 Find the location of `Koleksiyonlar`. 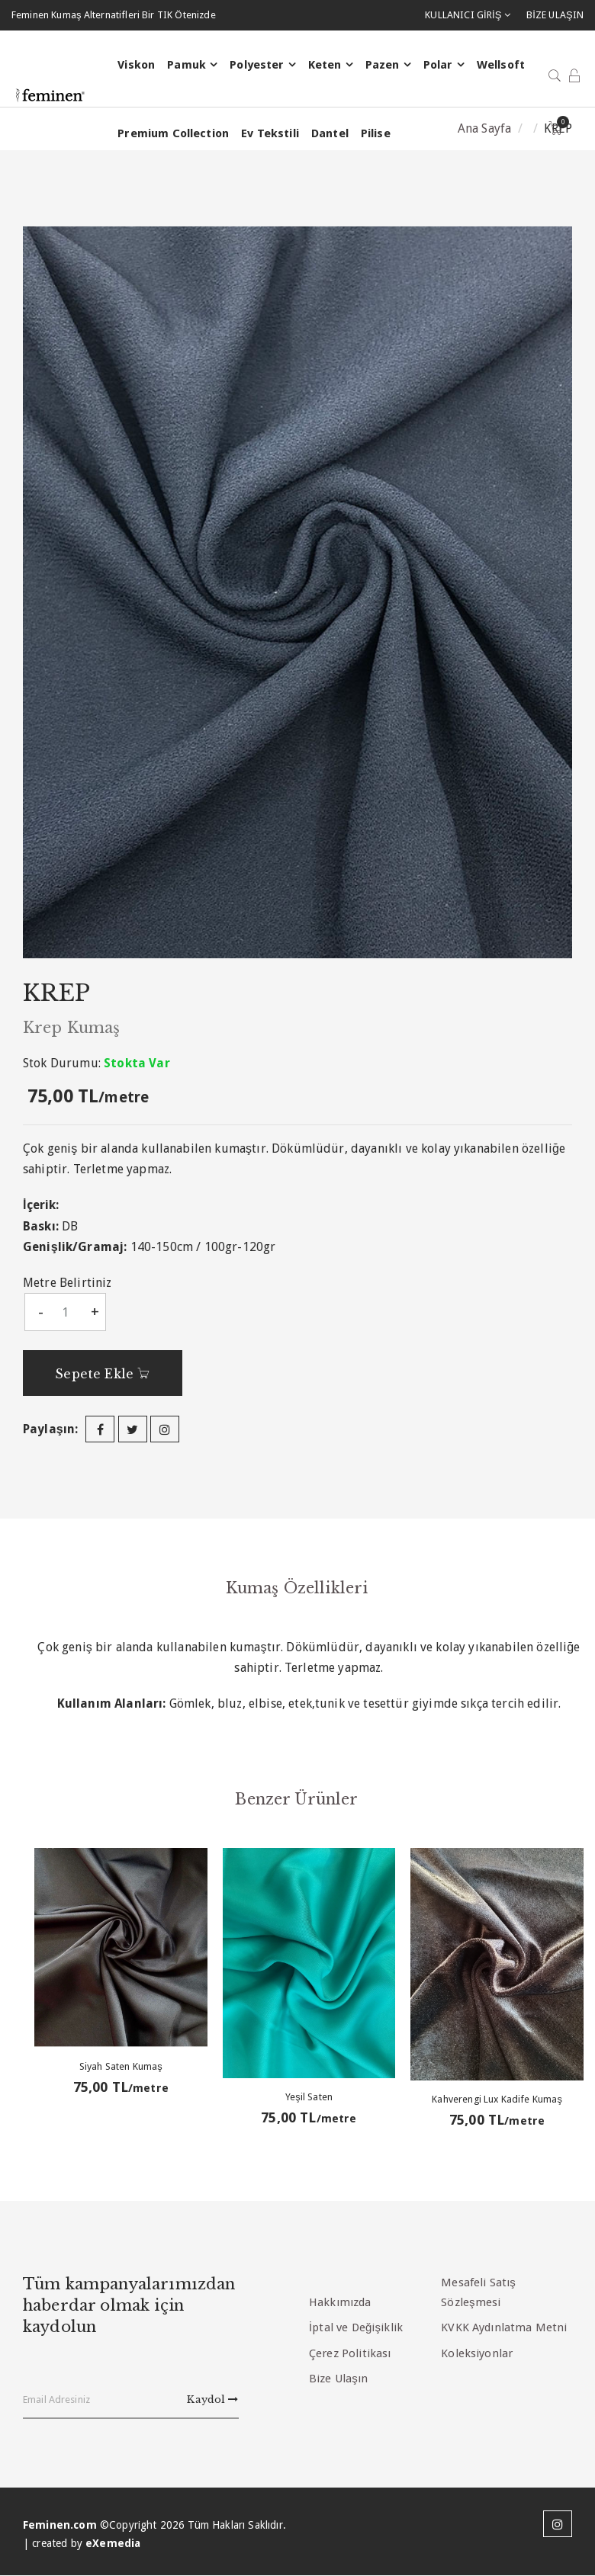

Koleksiyonlar is located at coordinates (477, 2353).